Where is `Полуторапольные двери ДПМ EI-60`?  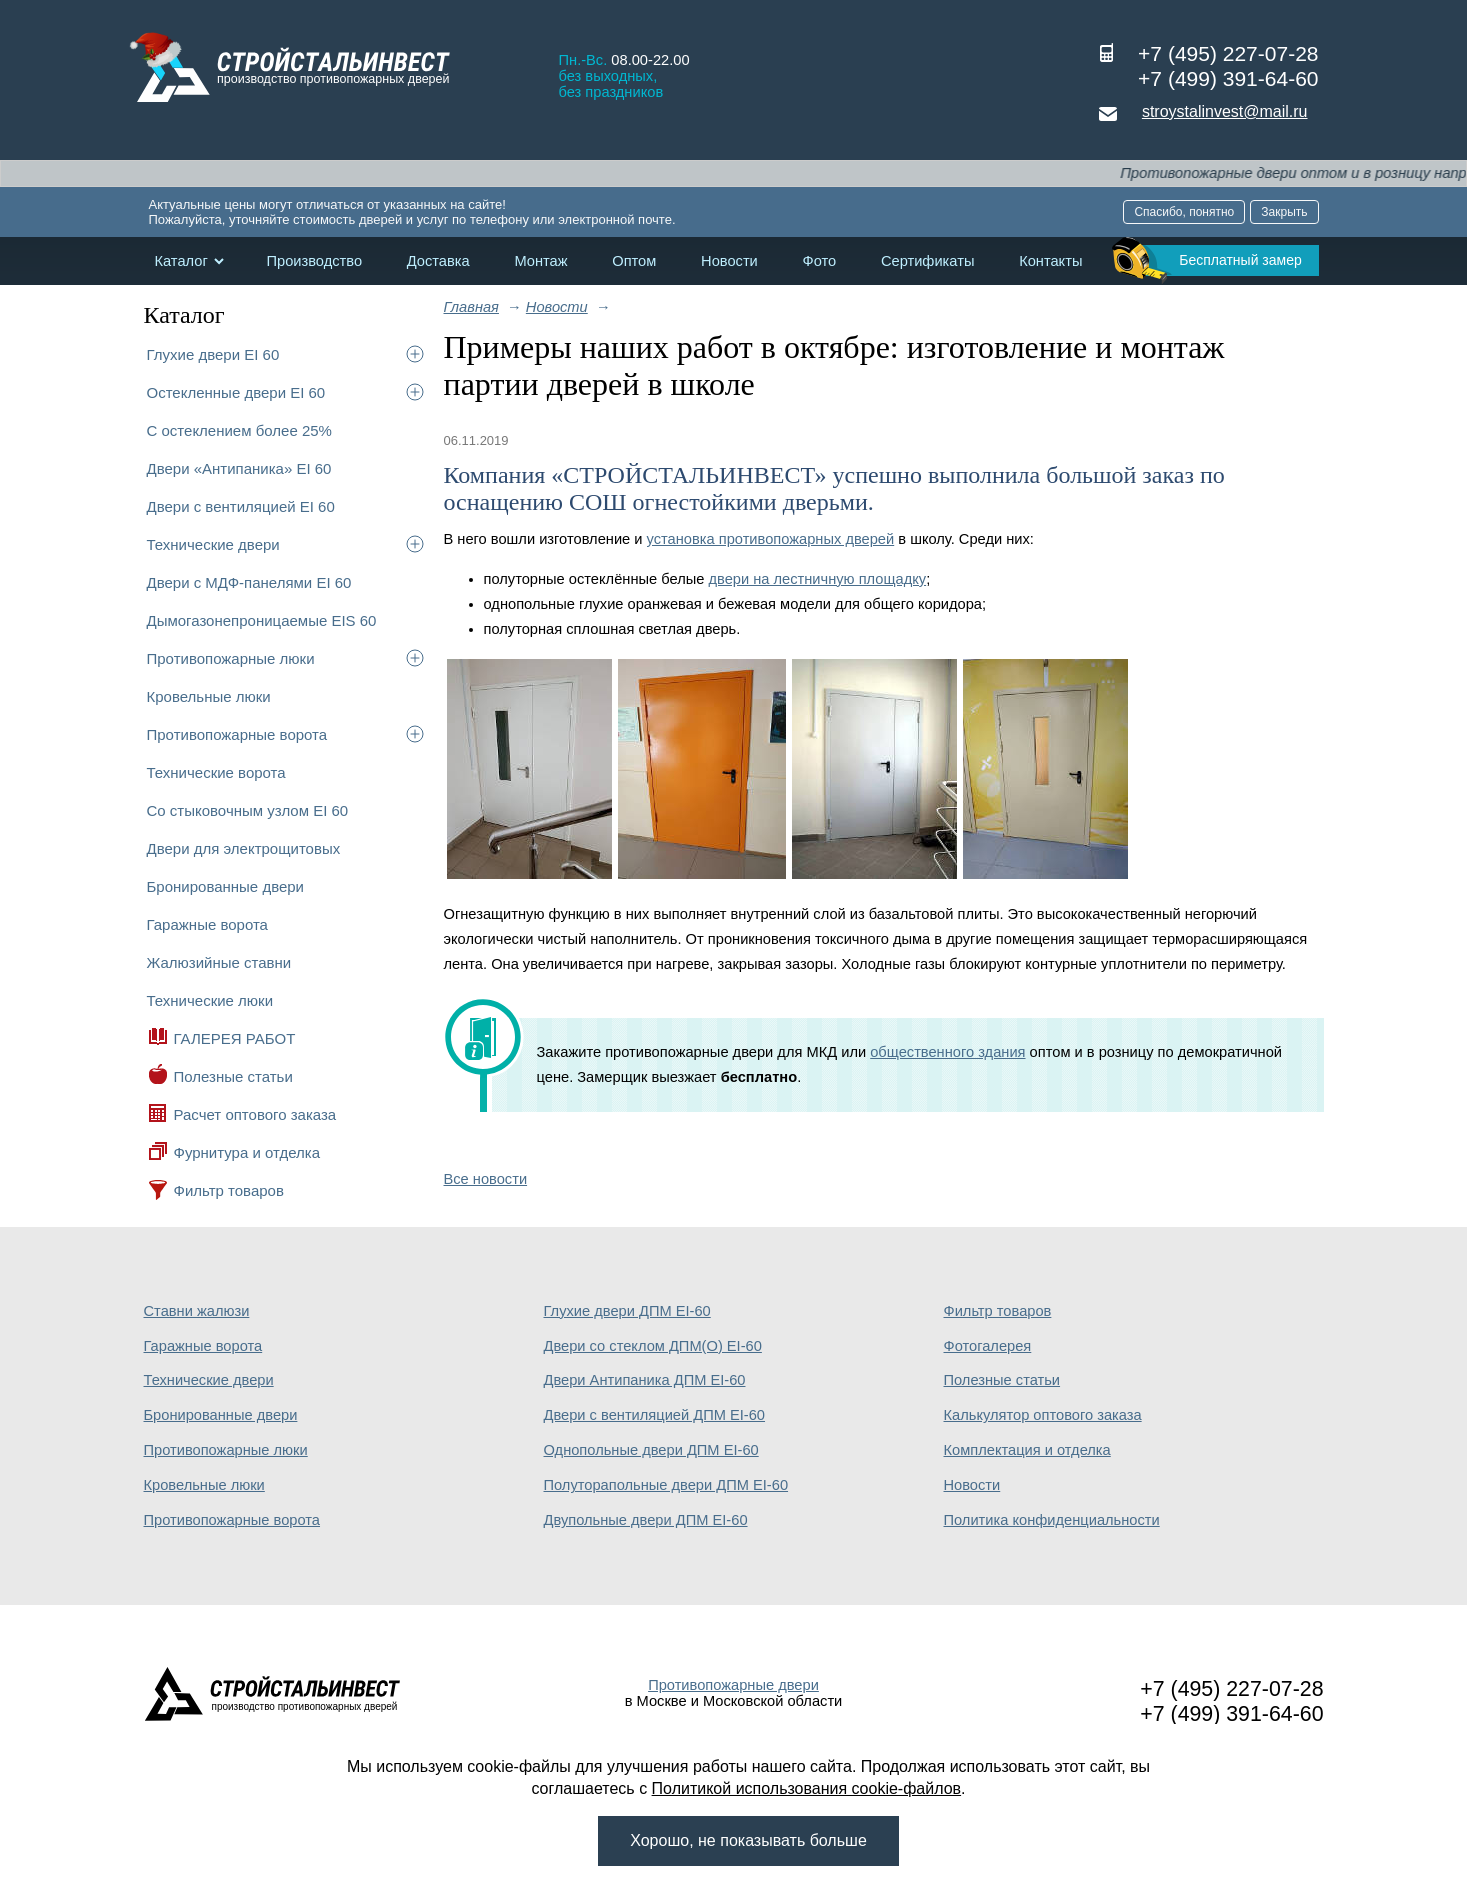 Полуторапольные двери ДПМ EI-60 is located at coordinates (666, 1485).